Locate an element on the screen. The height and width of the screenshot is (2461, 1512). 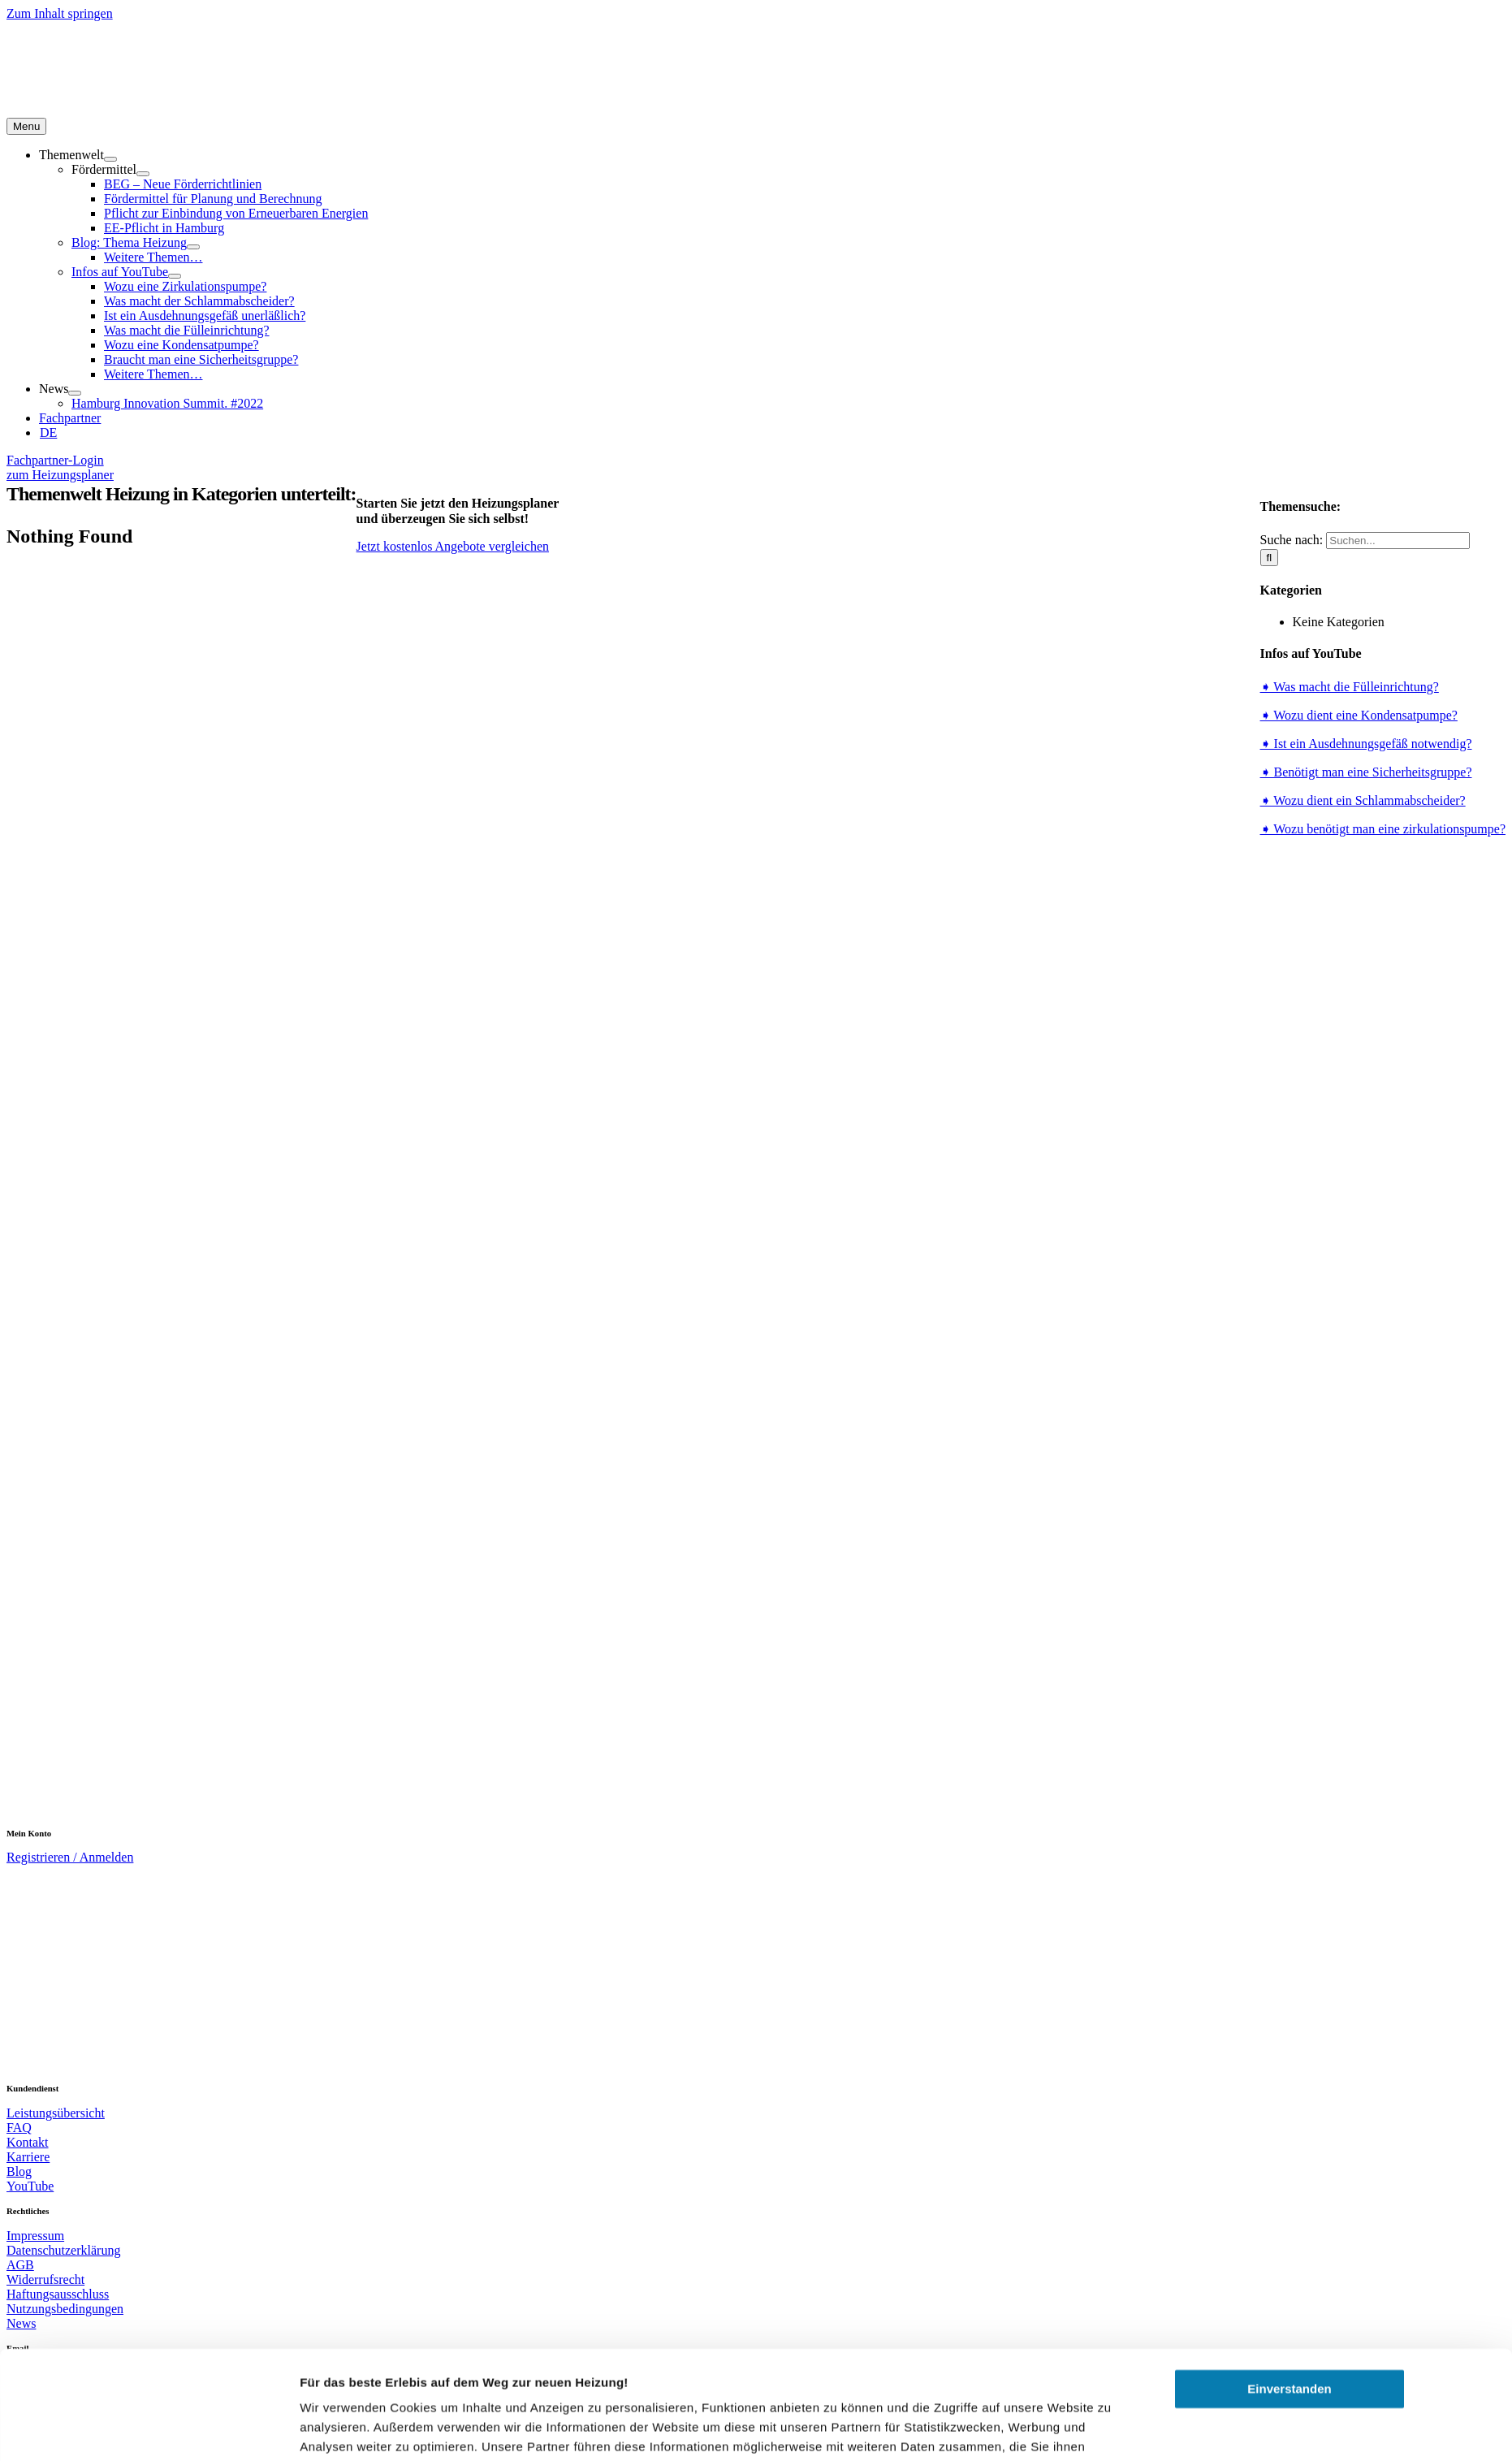
➧ Benötigt man eine Sicherheitsgruppe? is located at coordinates (1366, 772).